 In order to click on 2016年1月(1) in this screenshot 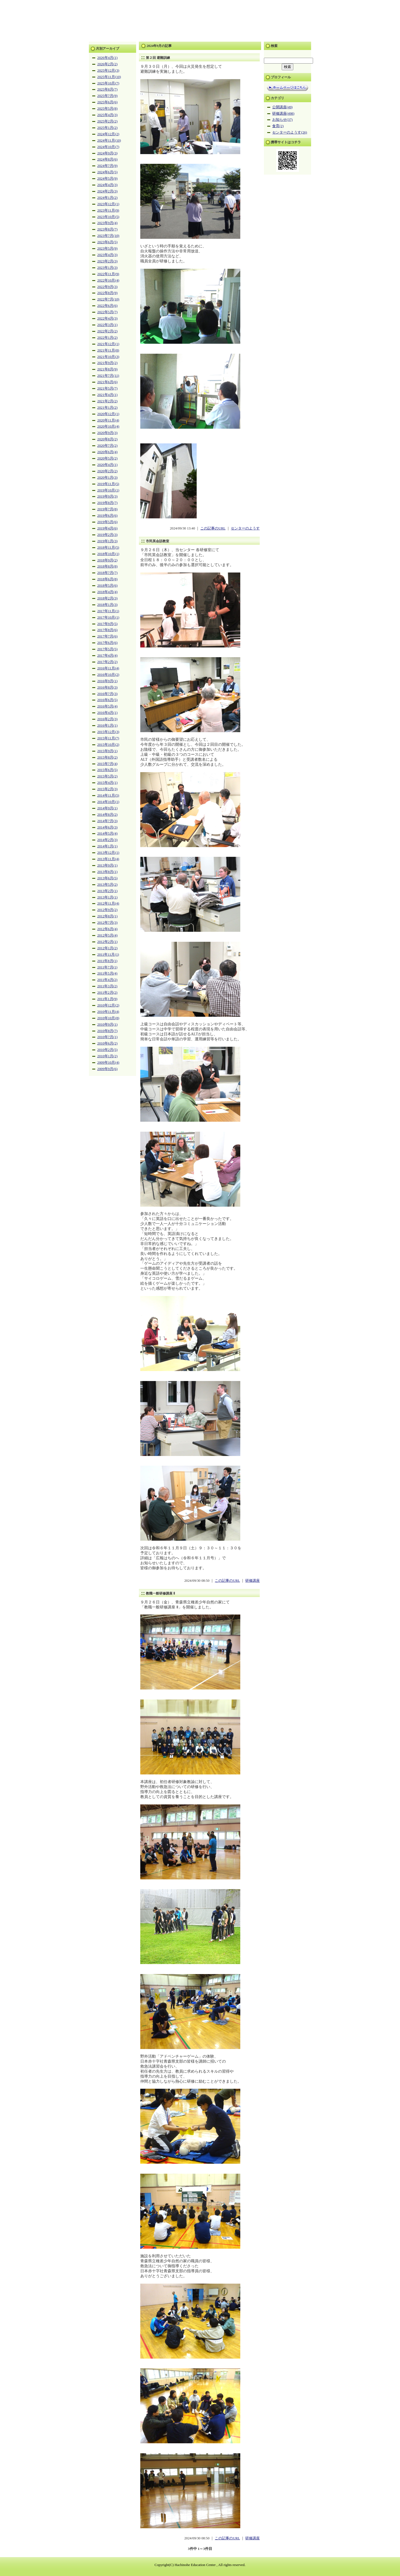, I will do `click(107, 725)`.